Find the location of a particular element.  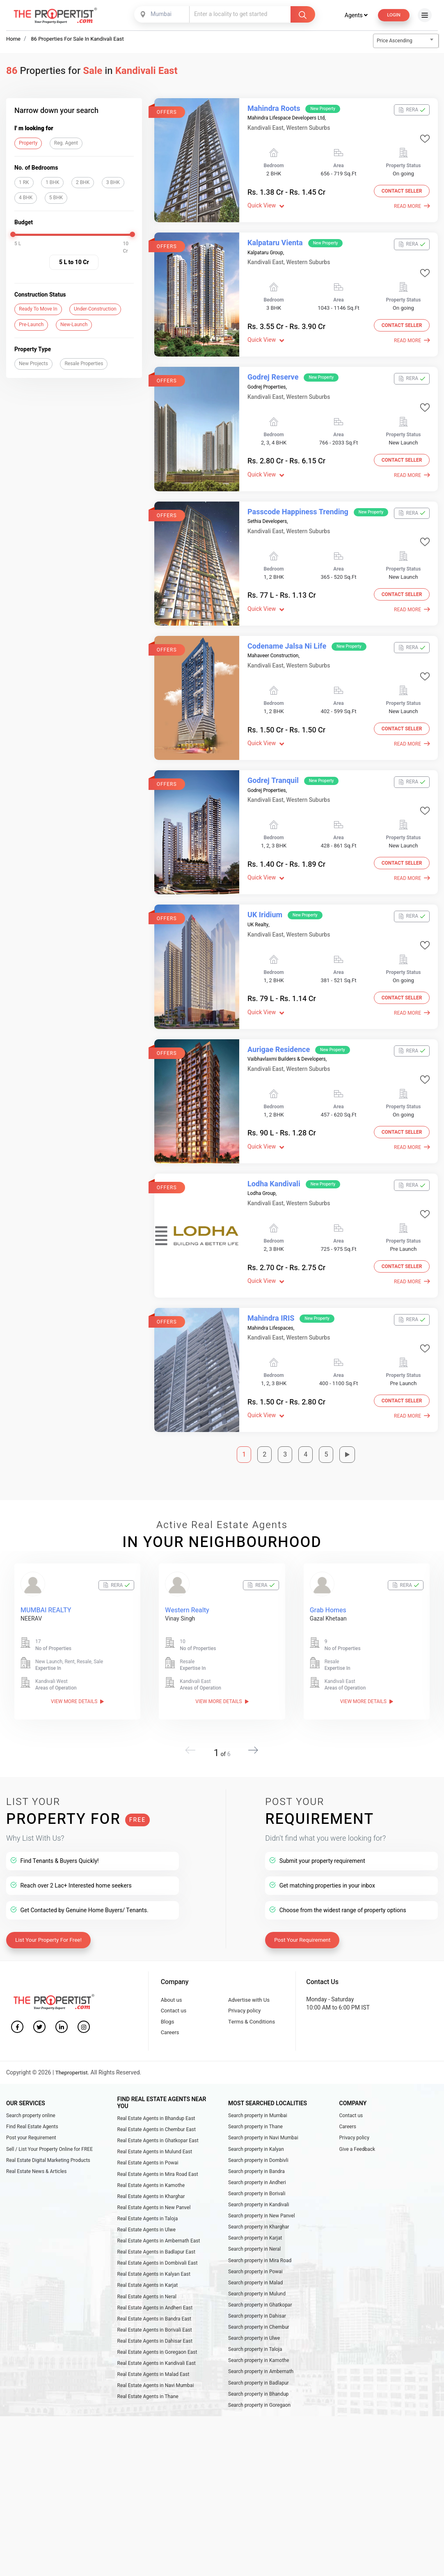

Real Estate Agents in Bandra East is located at coordinates (154, 2289).